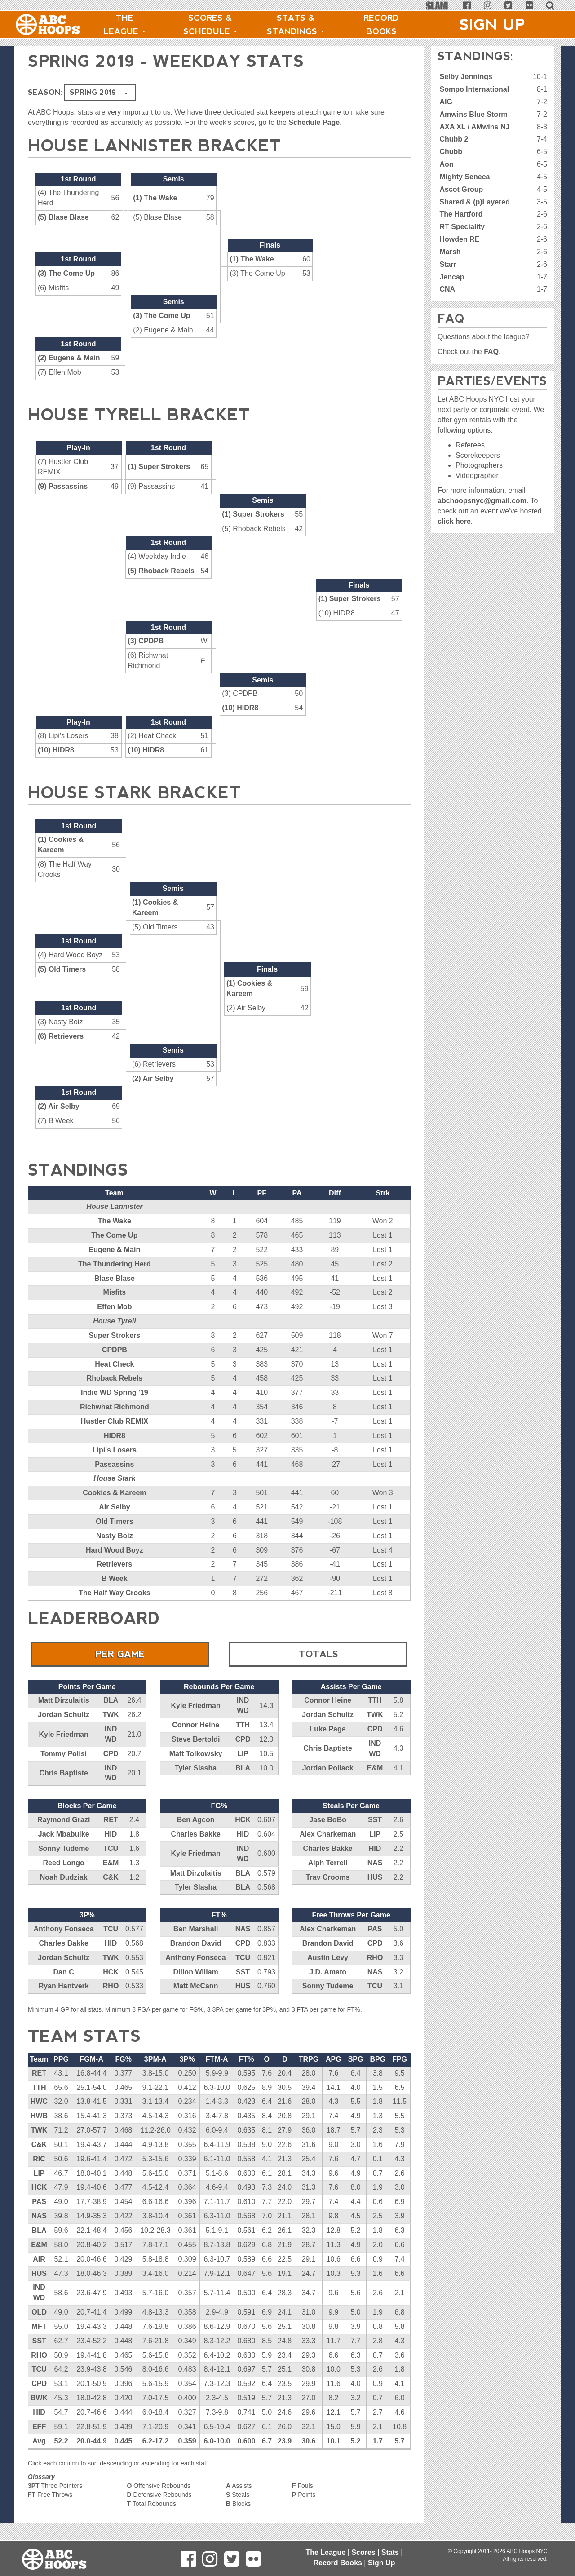 Image resolution: width=575 pixels, height=2576 pixels. Describe the element at coordinates (195, 1725) in the screenshot. I see `Connor Heine` at that location.